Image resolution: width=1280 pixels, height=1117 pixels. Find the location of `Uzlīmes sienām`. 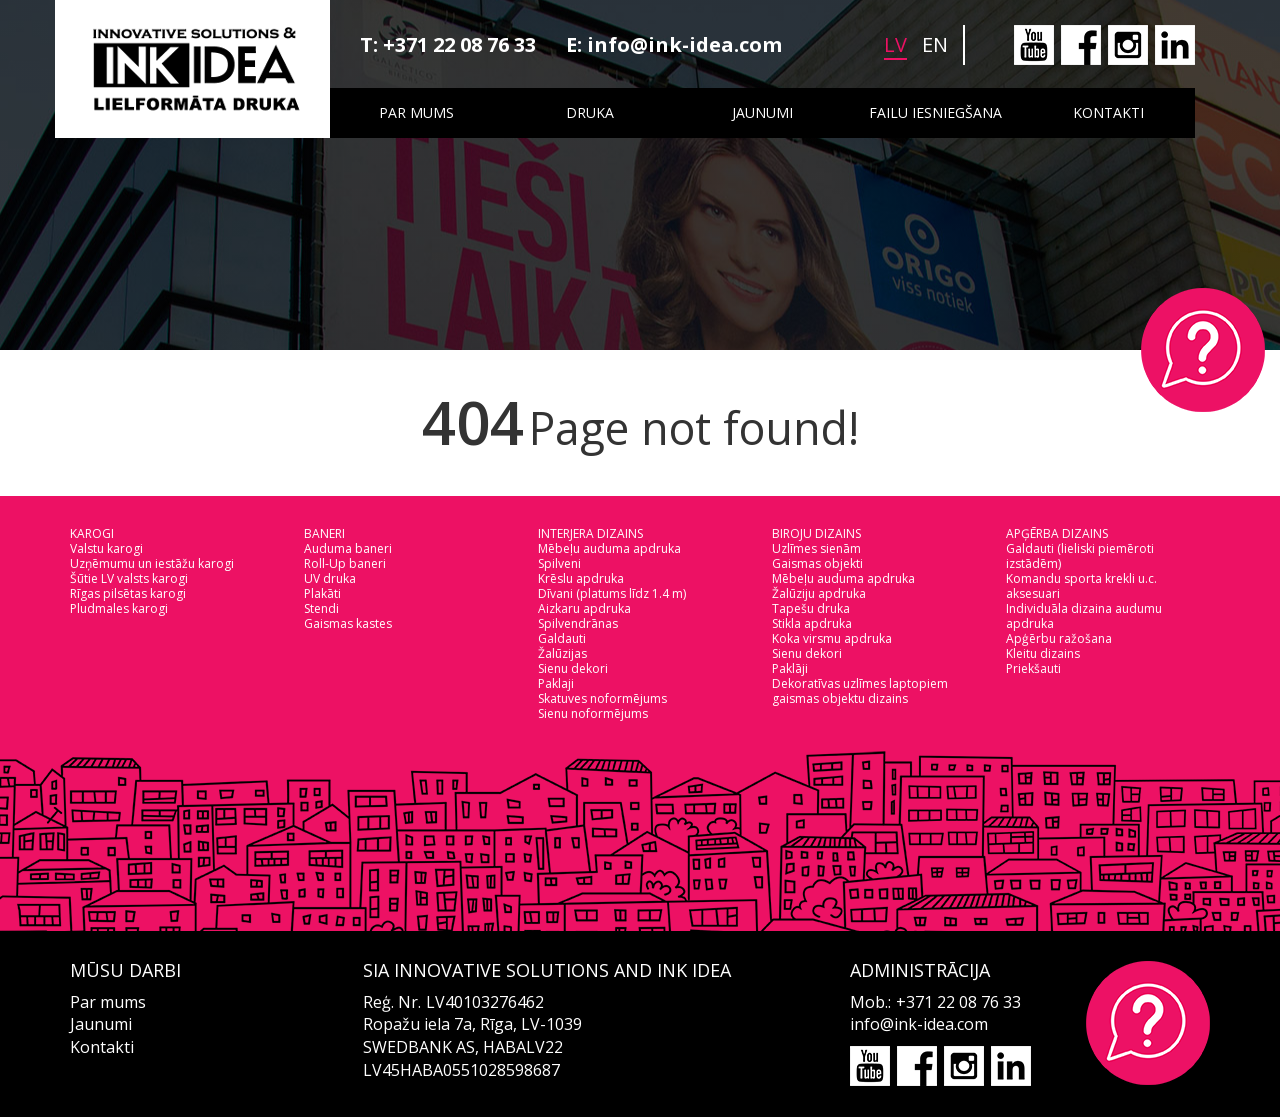

Uzlīmes sienām is located at coordinates (816, 548).